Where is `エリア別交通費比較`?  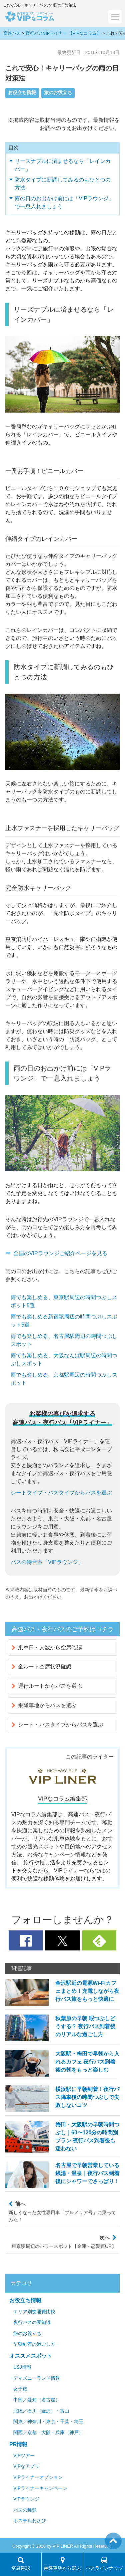
エリア別交通費比較 is located at coordinates (34, 2311).